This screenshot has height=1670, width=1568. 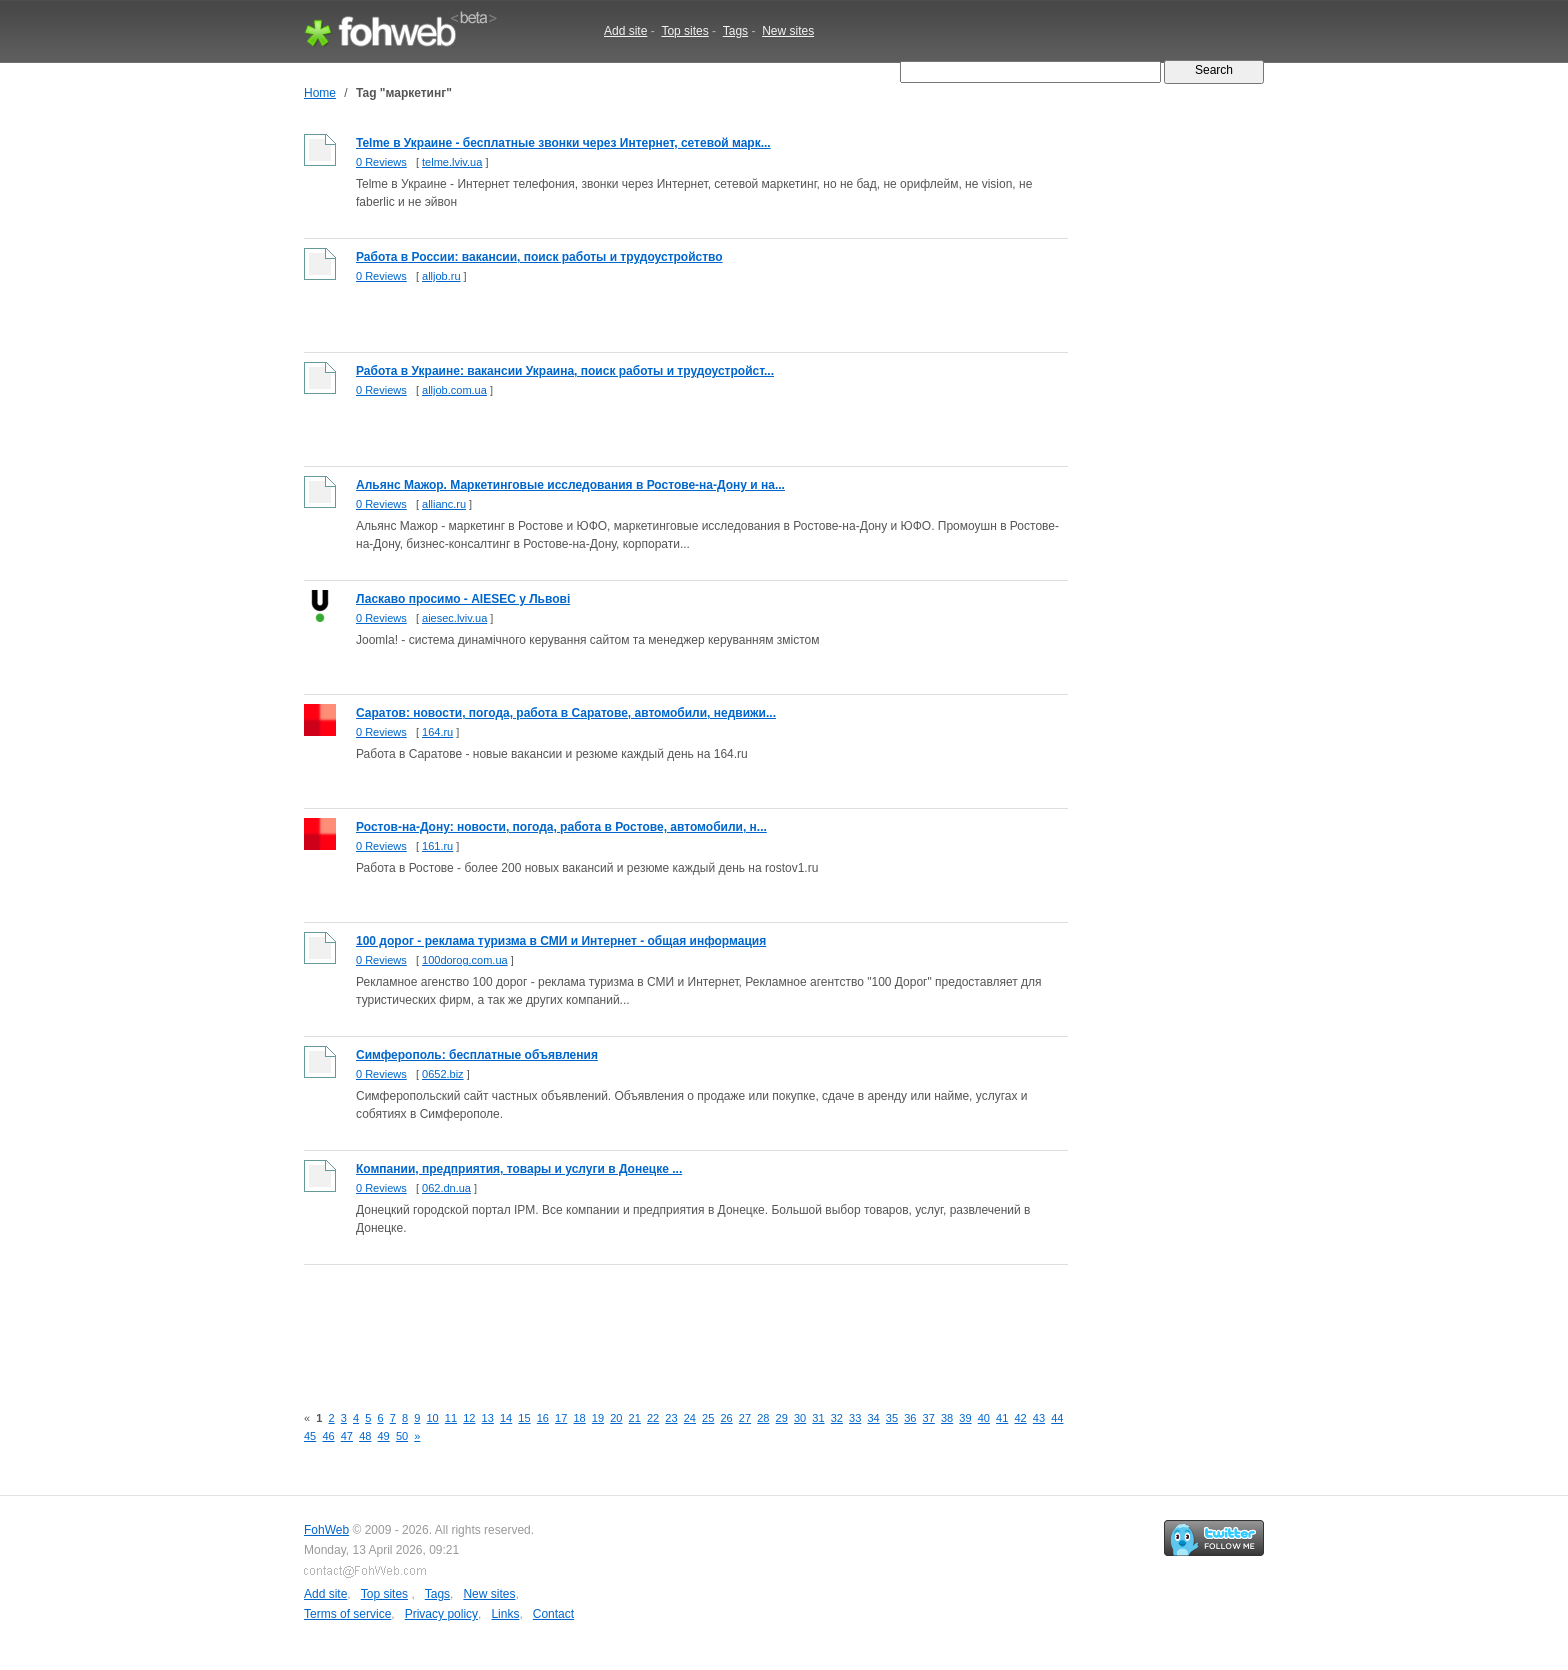 What do you see at coordinates (561, 941) in the screenshot?
I see `100 дорог - реклама туризма в СМИ и Интернет - общая информация` at bounding box center [561, 941].